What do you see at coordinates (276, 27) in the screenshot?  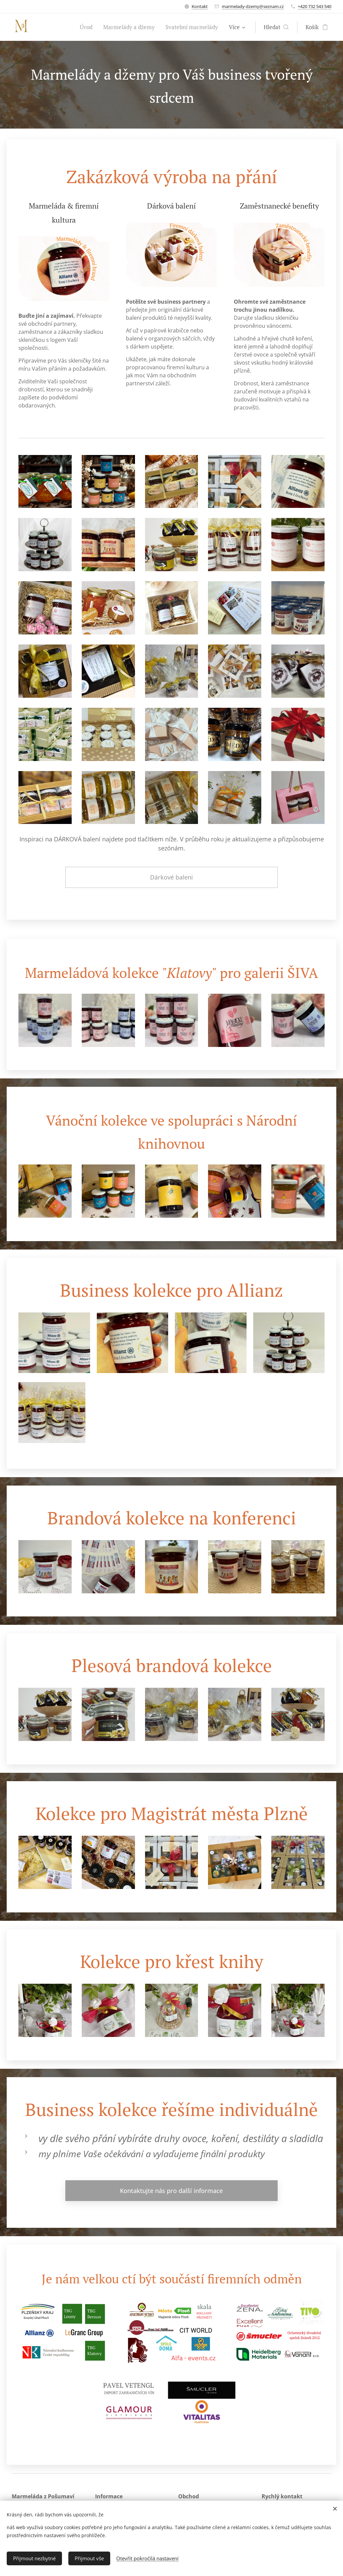 I see `[button]` at bounding box center [276, 27].